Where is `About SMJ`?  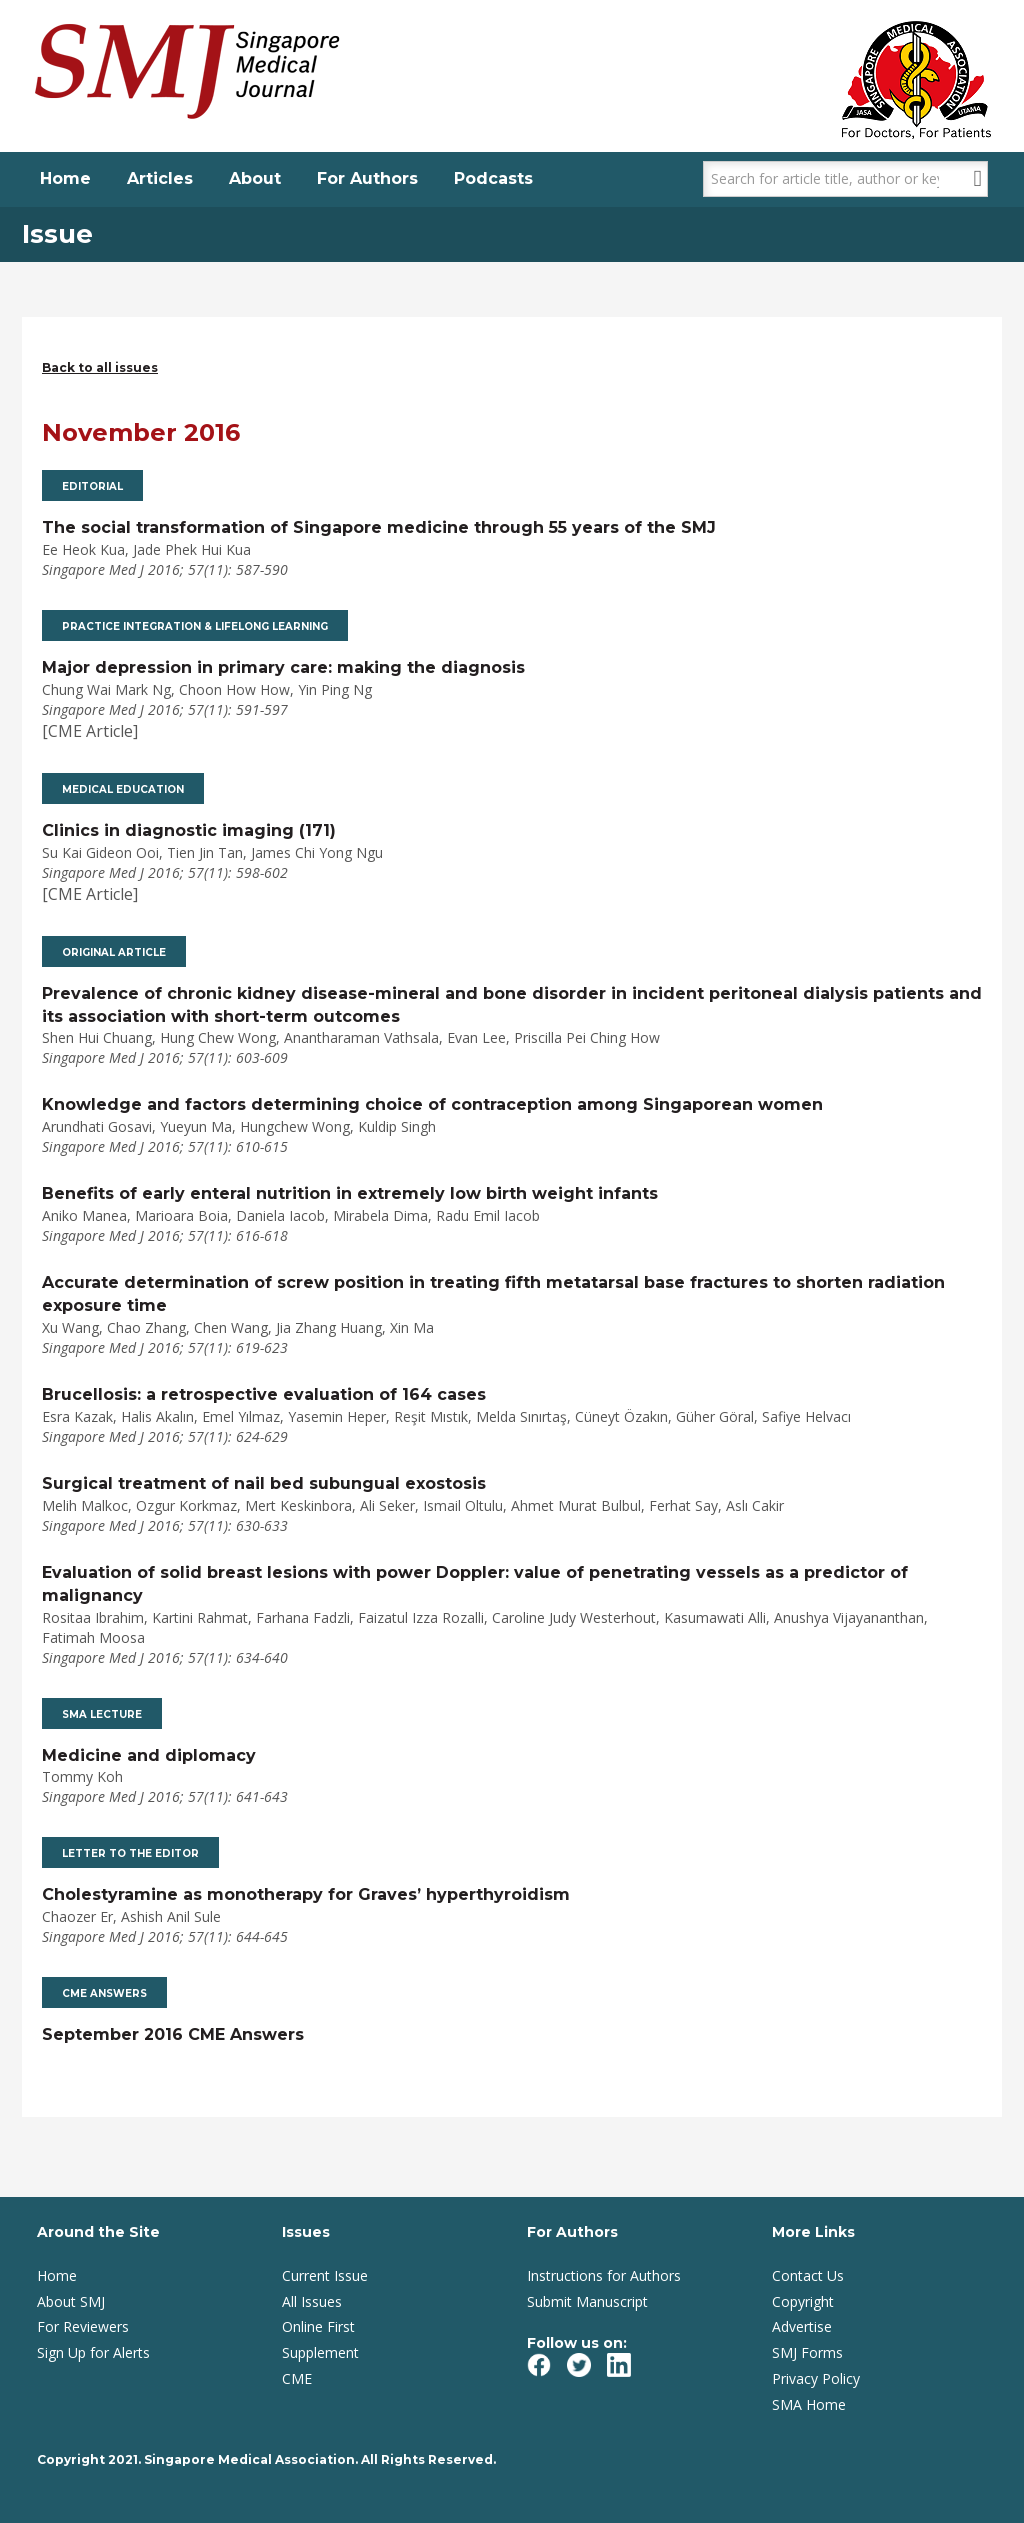 About SMJ is located at coordinates (71, 2301).